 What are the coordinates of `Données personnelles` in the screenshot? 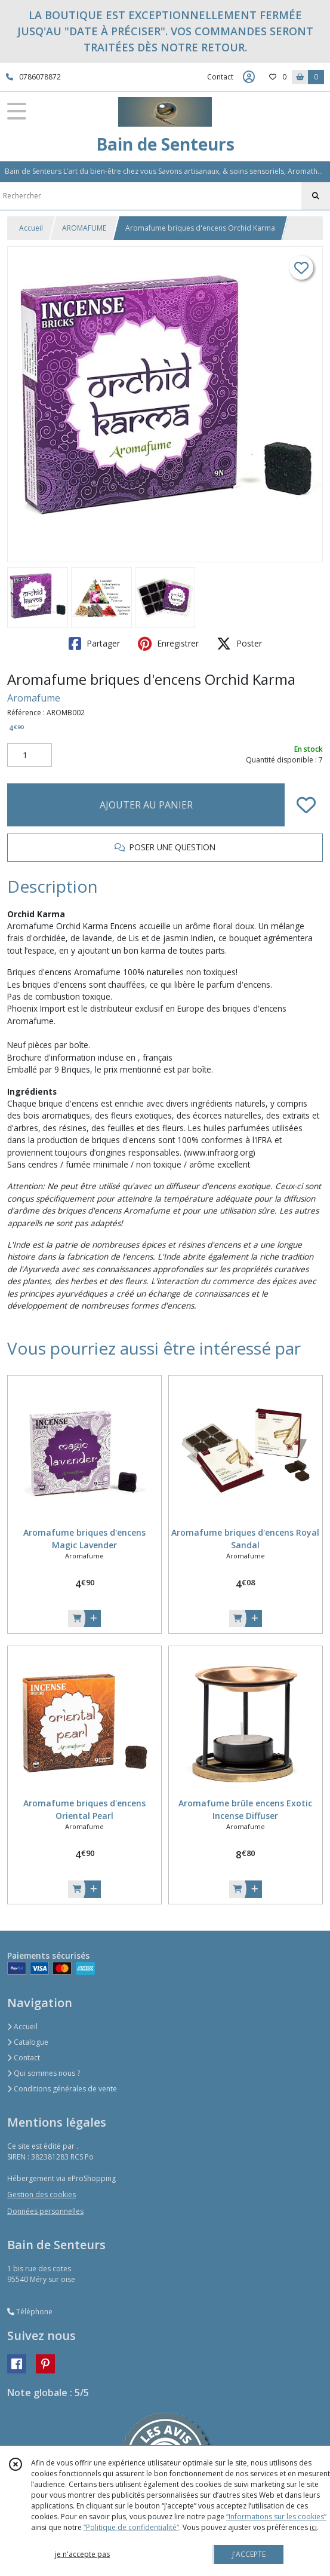 It's located at (45, 2211).